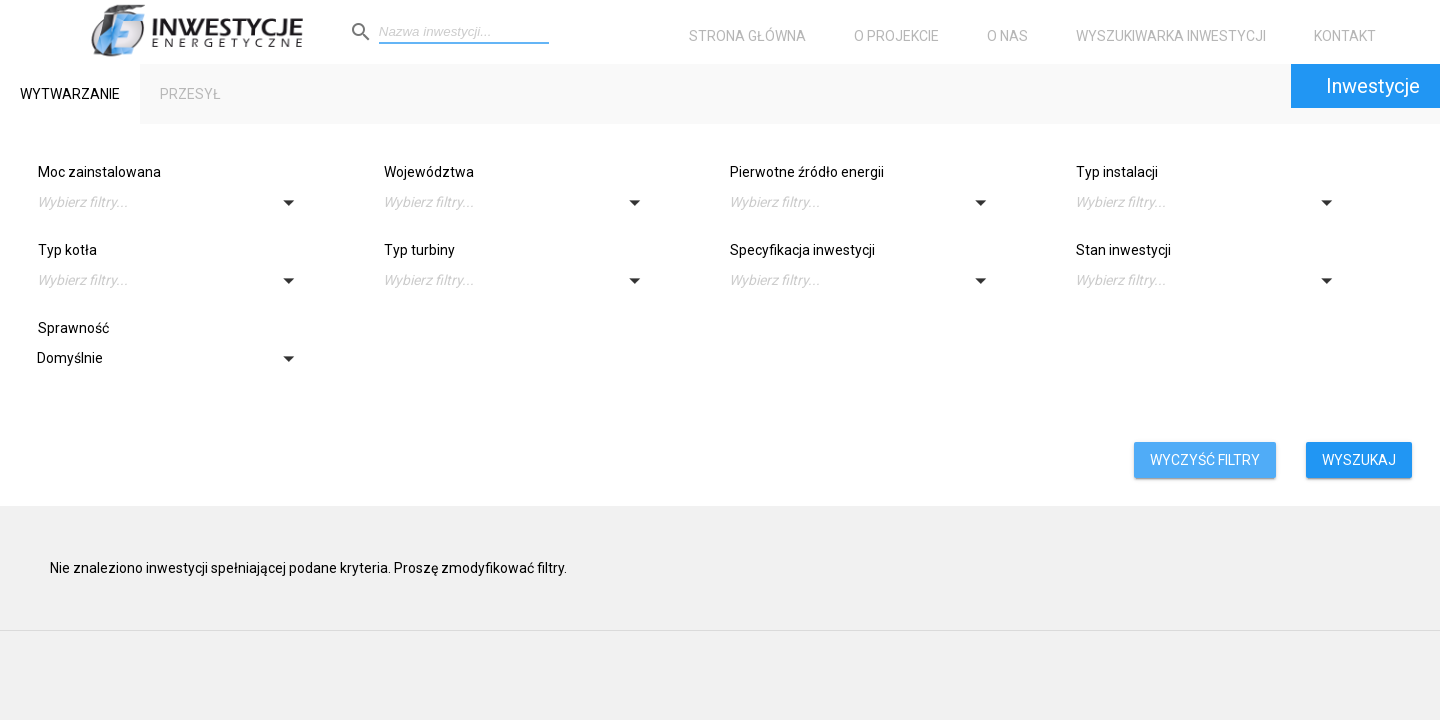  Describe the element at coordinates (1007, 36) in the screenshot. I see `O nas` at that location.